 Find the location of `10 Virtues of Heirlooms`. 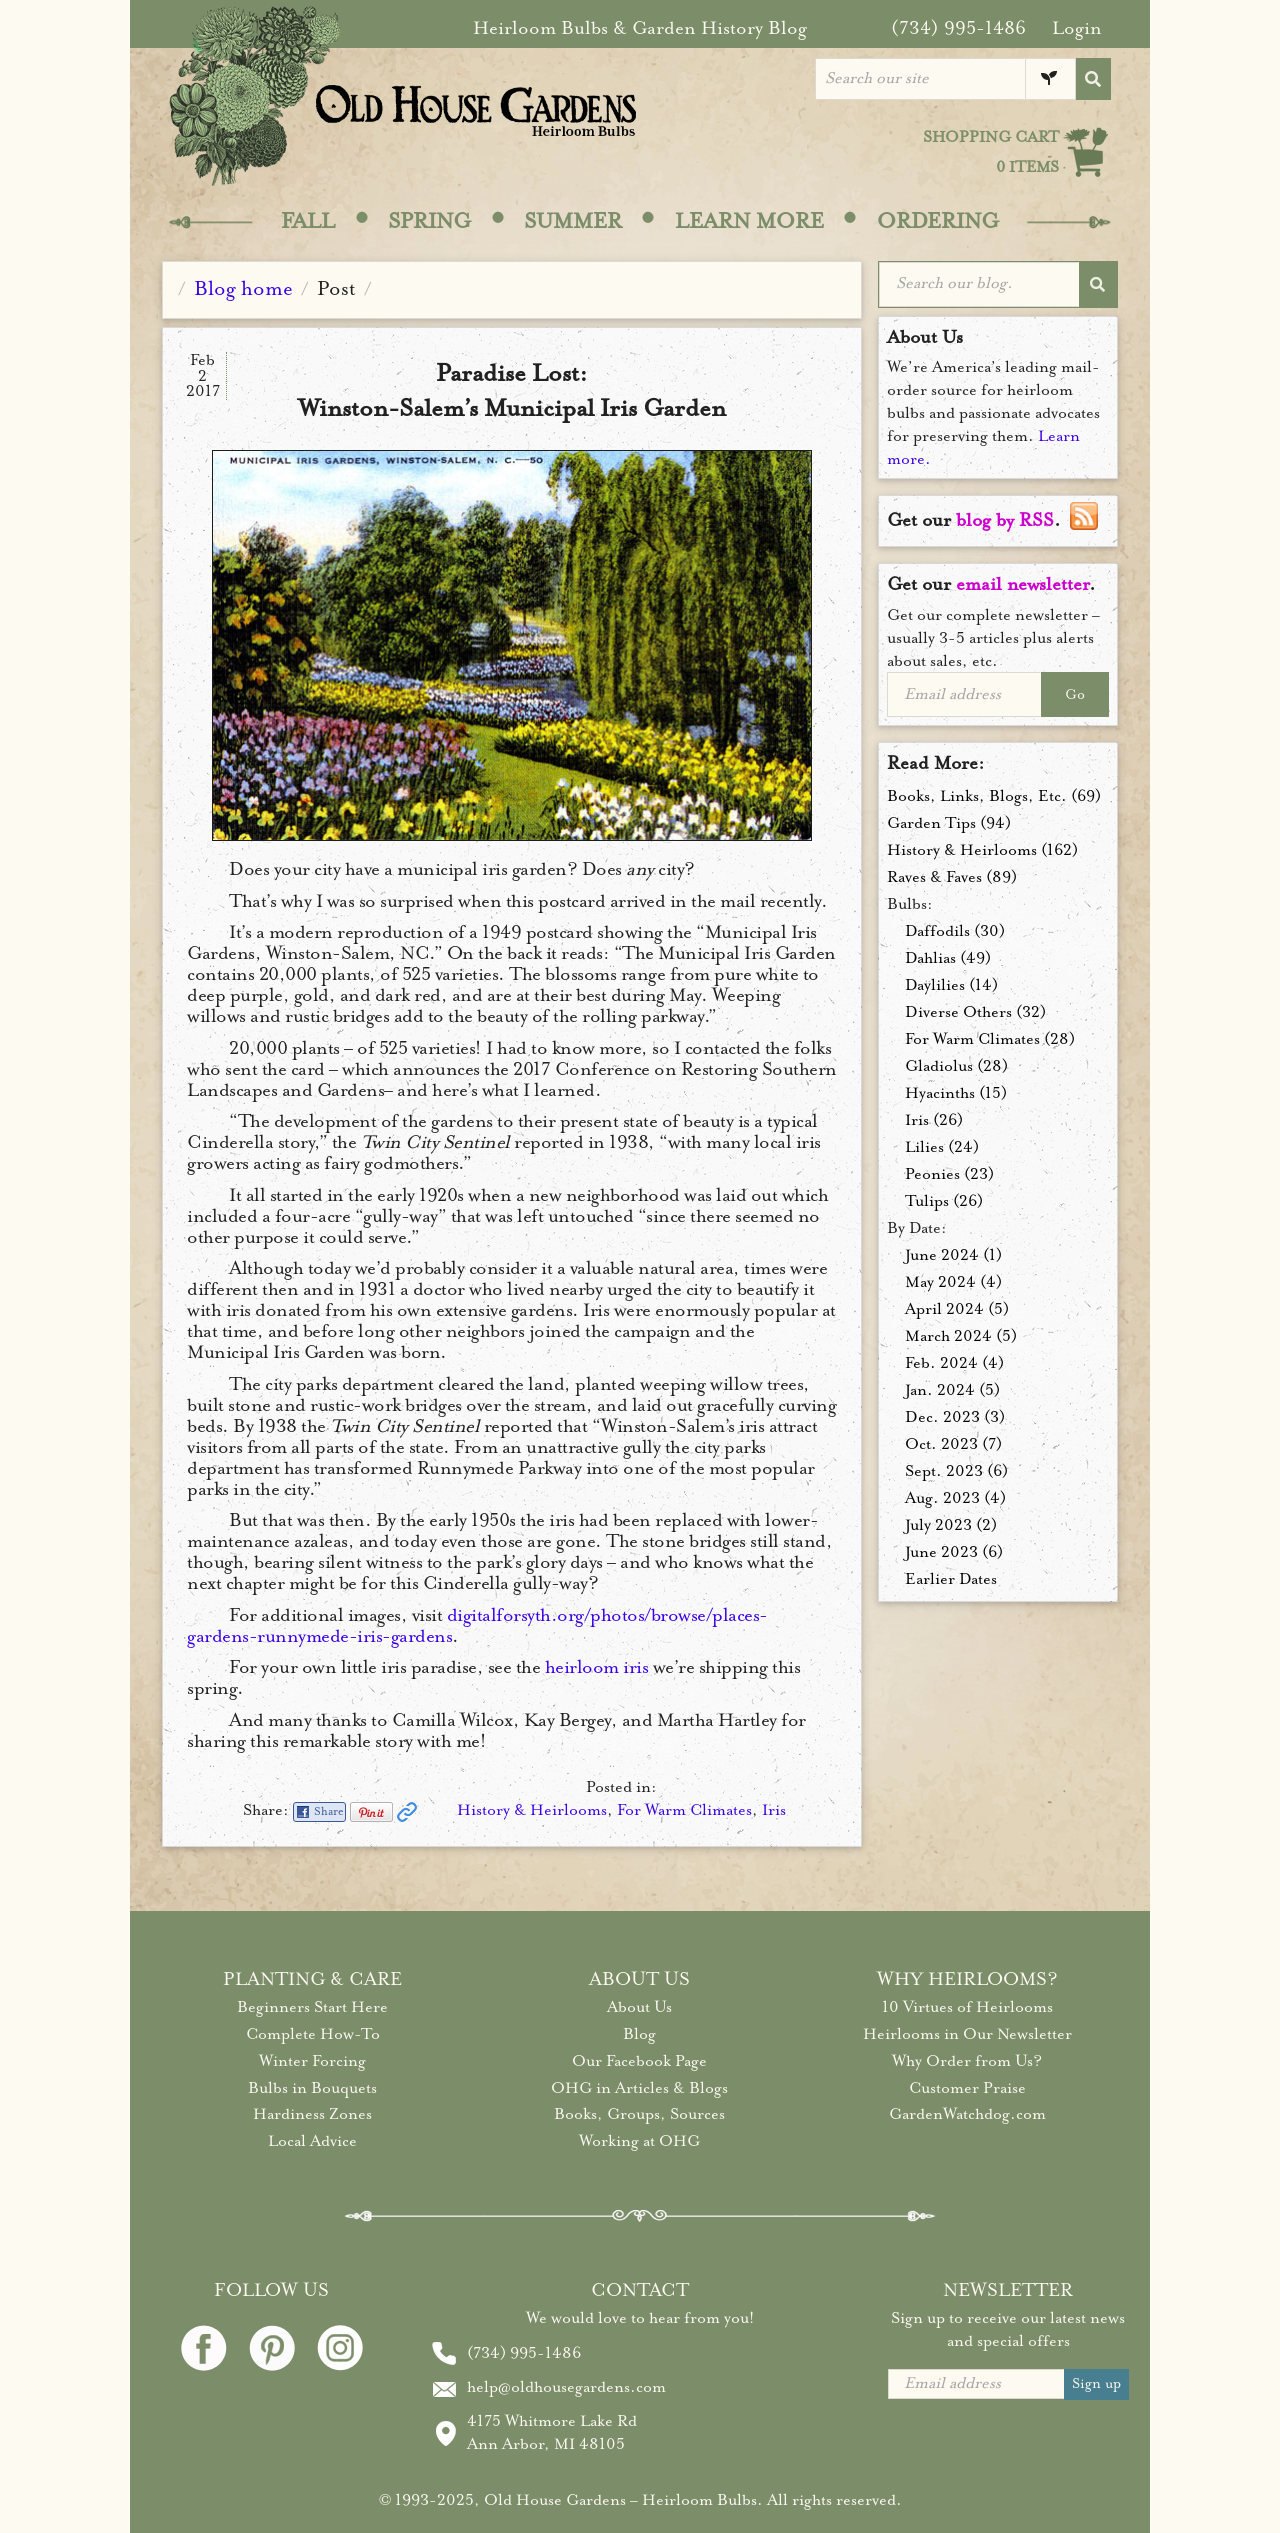

10 Virtues of Heirlooms is located at coordinates (967, 2007).